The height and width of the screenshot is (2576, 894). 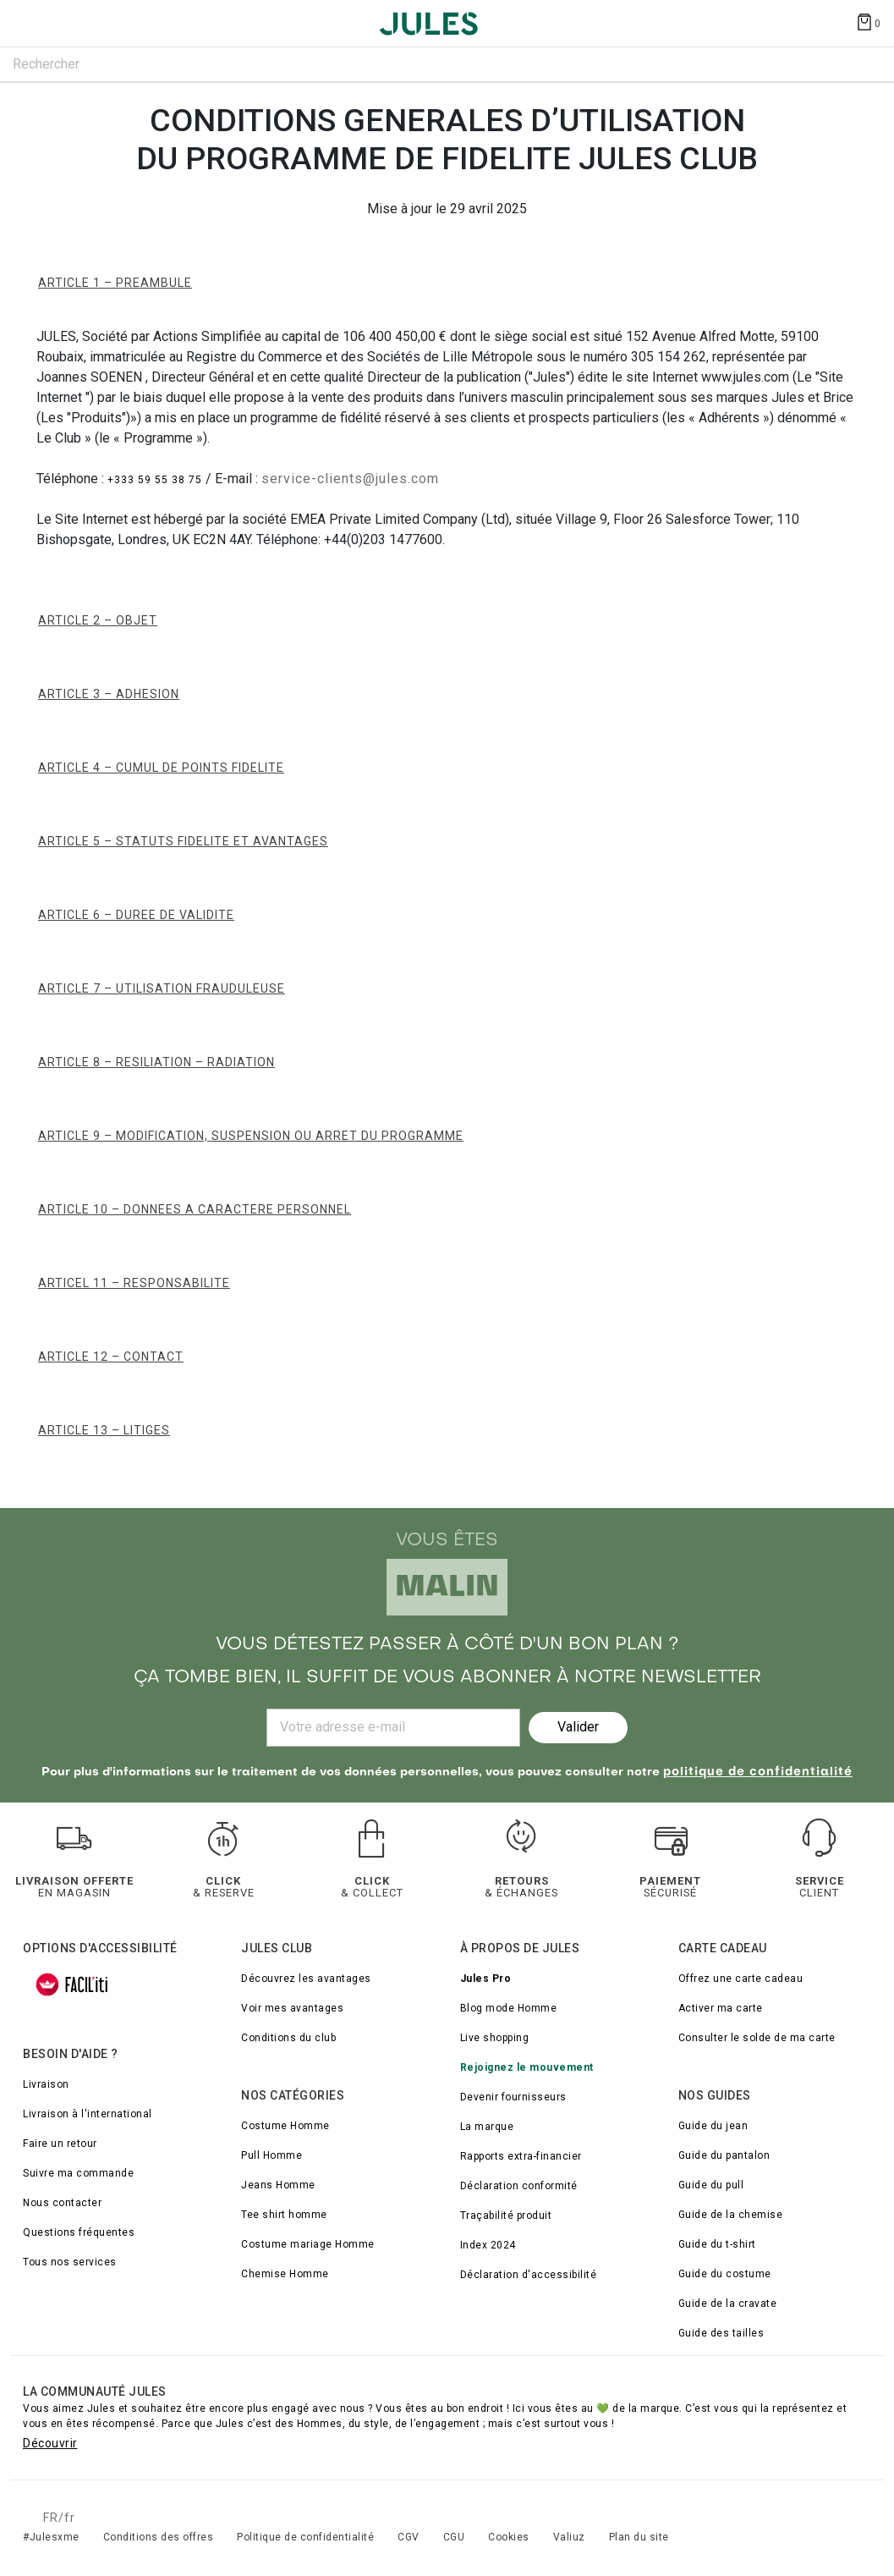 What do you see at coordinates (87, 2114) in the screenshot?
I see `Livraison à l'international` at bounding box center [87, 2114].